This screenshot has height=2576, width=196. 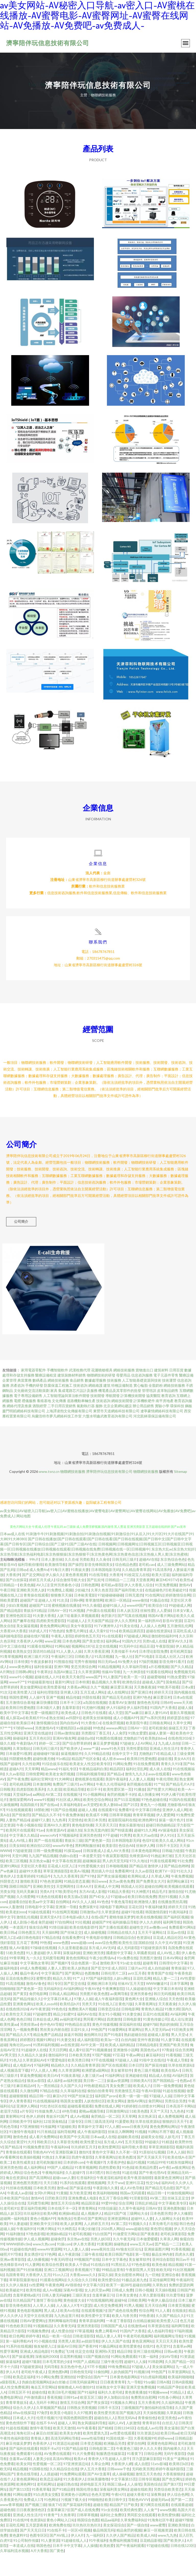 What do you see at coordinates (11, 2287) in the screenshot?
I see `色先锋影音AV` at bounding box center [11, 2287].